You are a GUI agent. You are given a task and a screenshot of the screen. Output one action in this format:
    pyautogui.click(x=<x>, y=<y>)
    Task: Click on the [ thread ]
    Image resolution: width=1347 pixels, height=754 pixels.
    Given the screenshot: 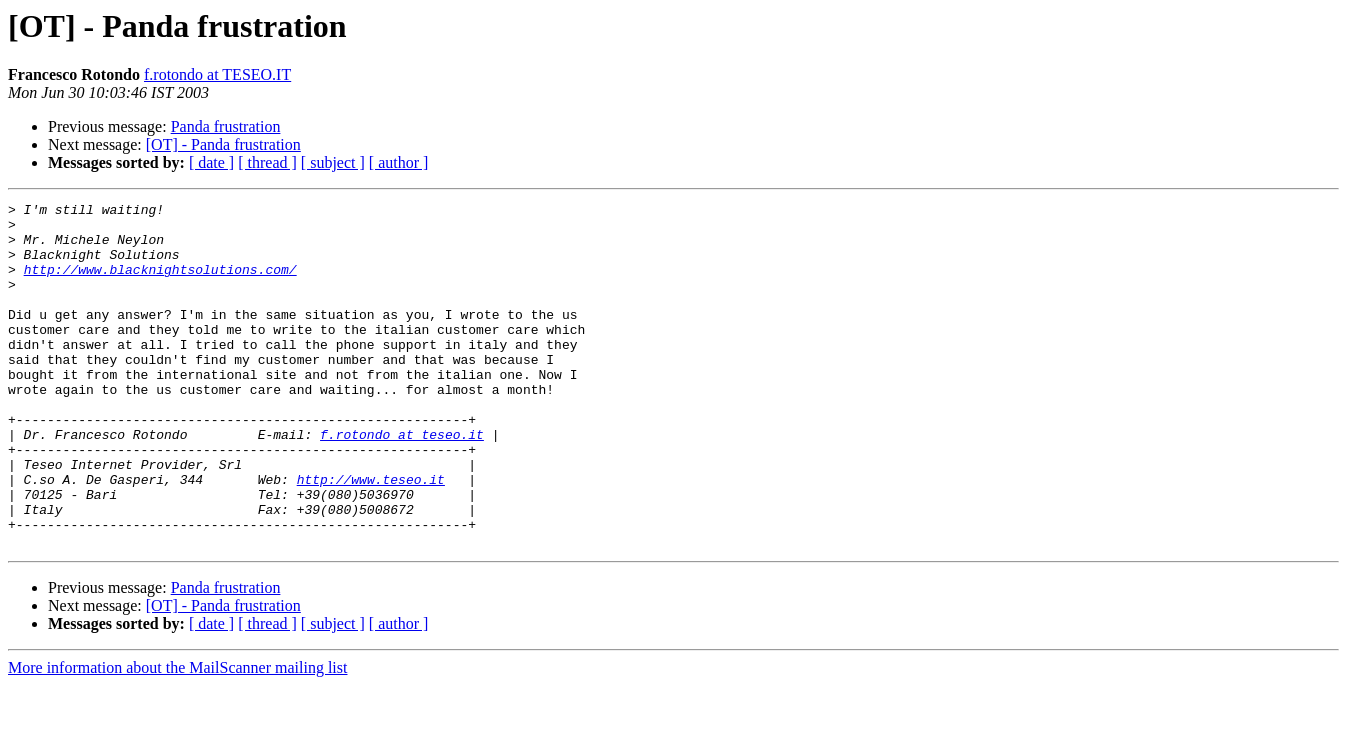 What is the action you would take?
    pyautogui.click(x=267, y=162)
    